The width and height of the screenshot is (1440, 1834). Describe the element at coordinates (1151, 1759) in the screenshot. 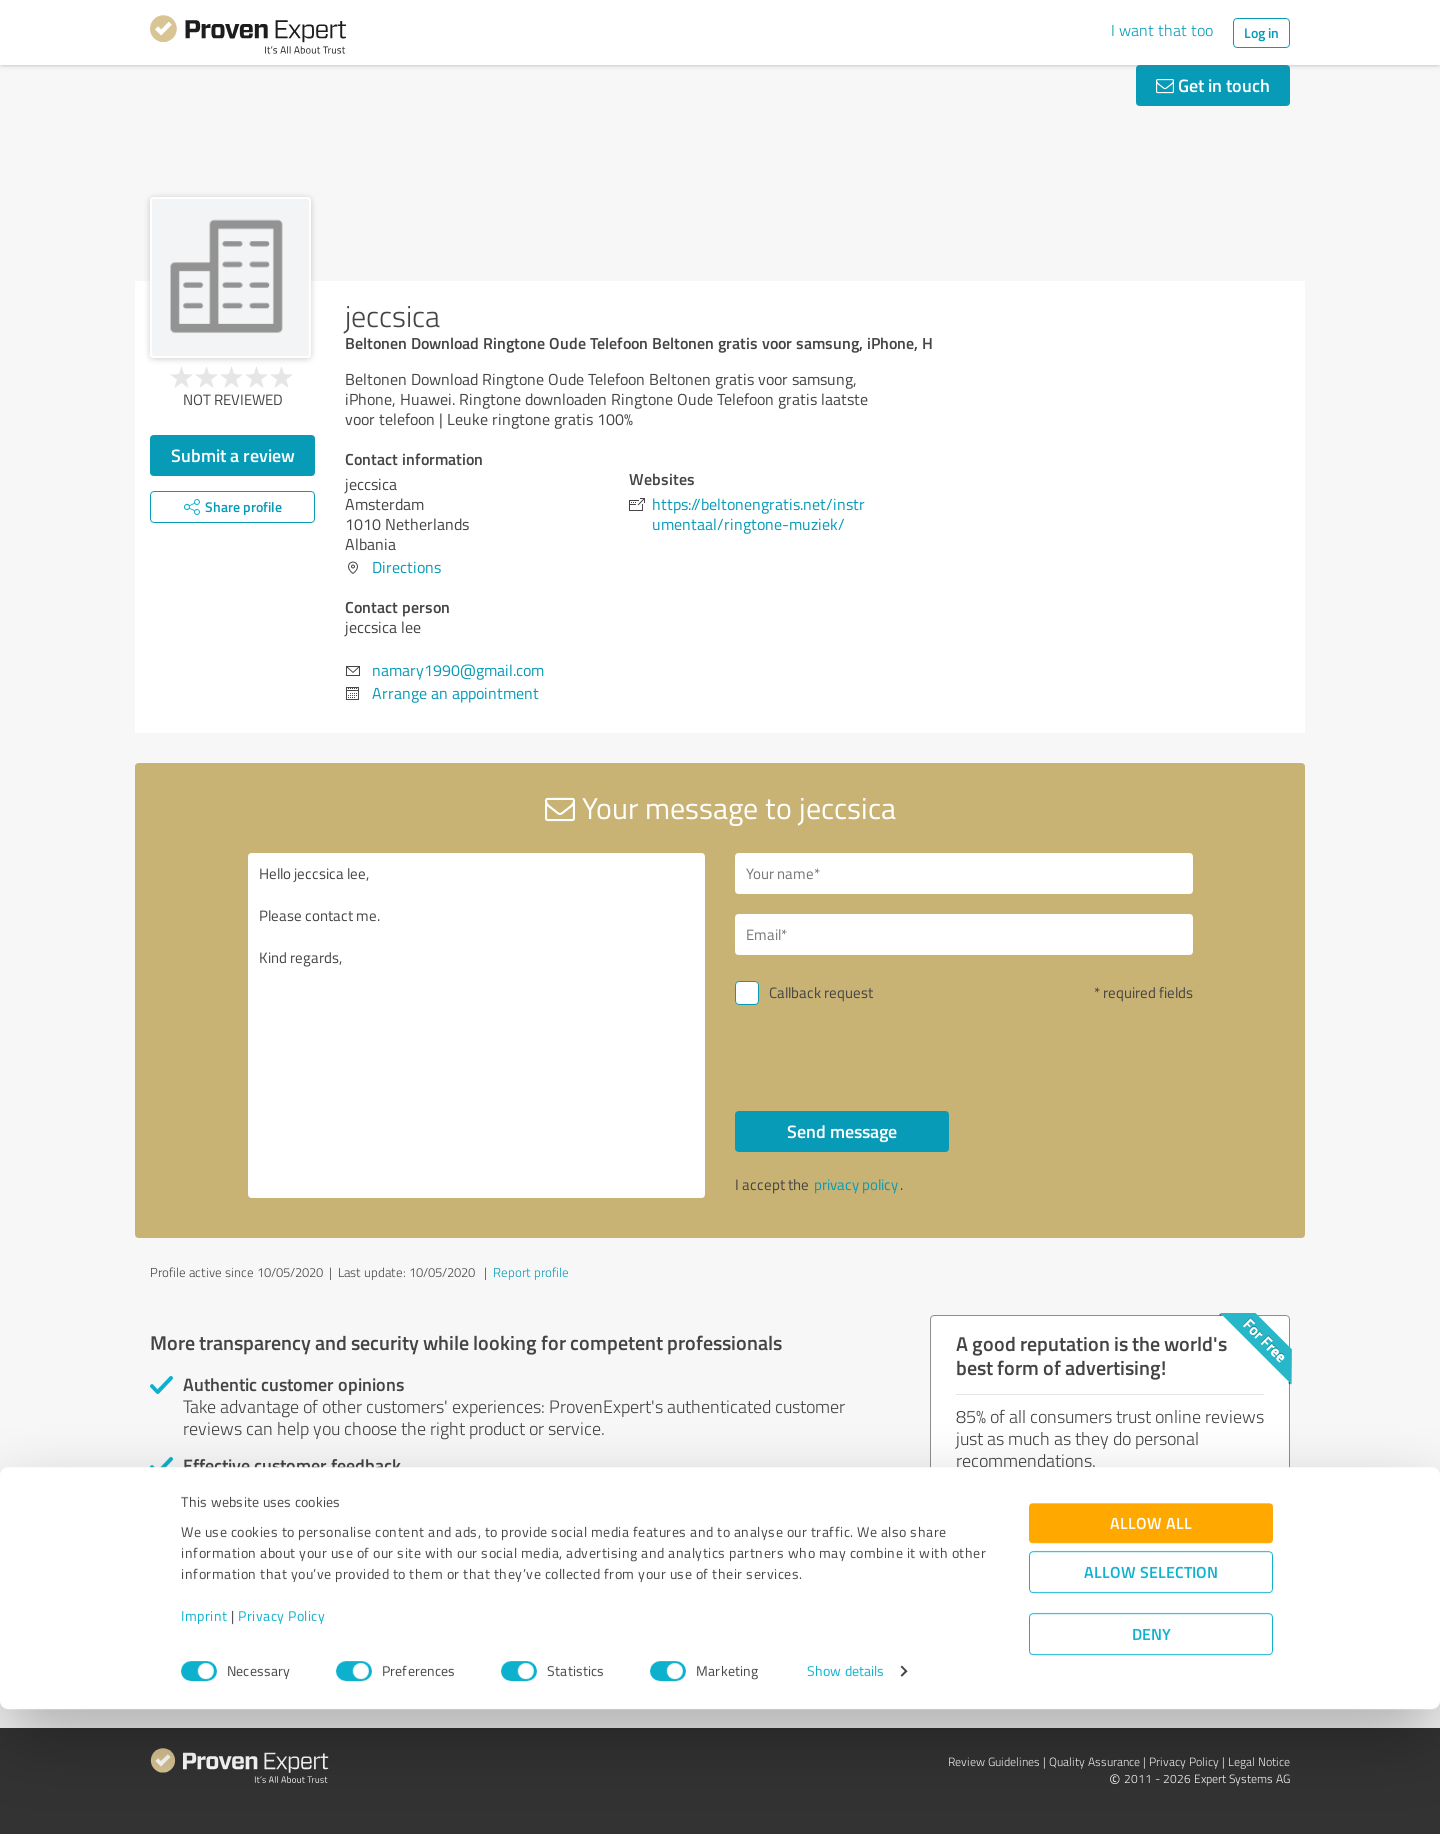

I see `Deny` at that location.